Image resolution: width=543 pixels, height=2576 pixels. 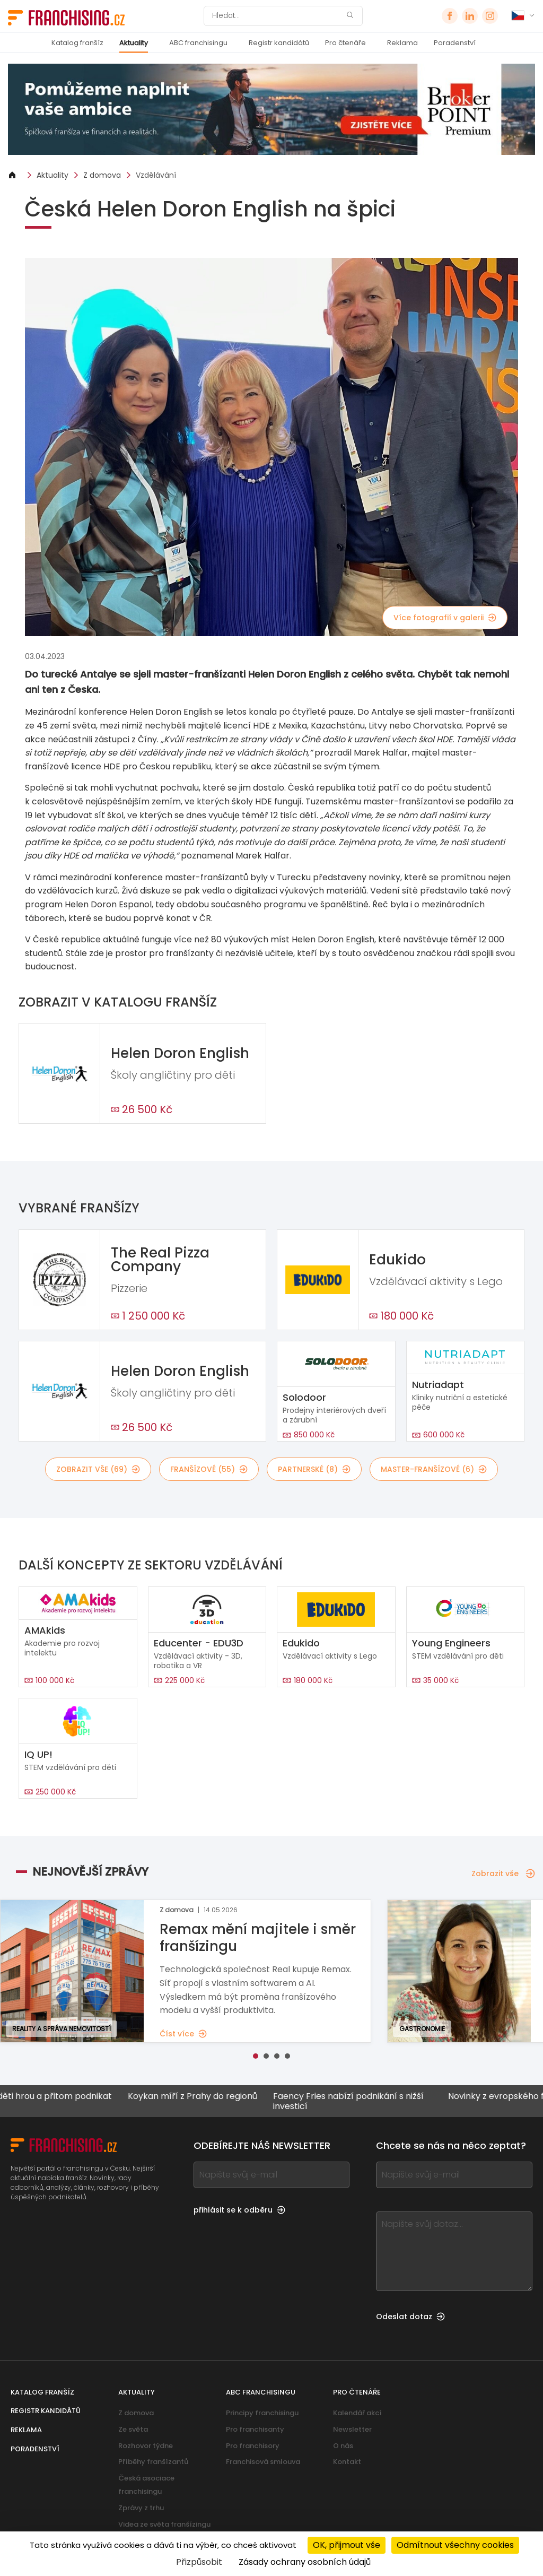 What do you see at coordinates (455, 43) in the screenshot?
I see `Poradenství` at bounding box center [455, 43].